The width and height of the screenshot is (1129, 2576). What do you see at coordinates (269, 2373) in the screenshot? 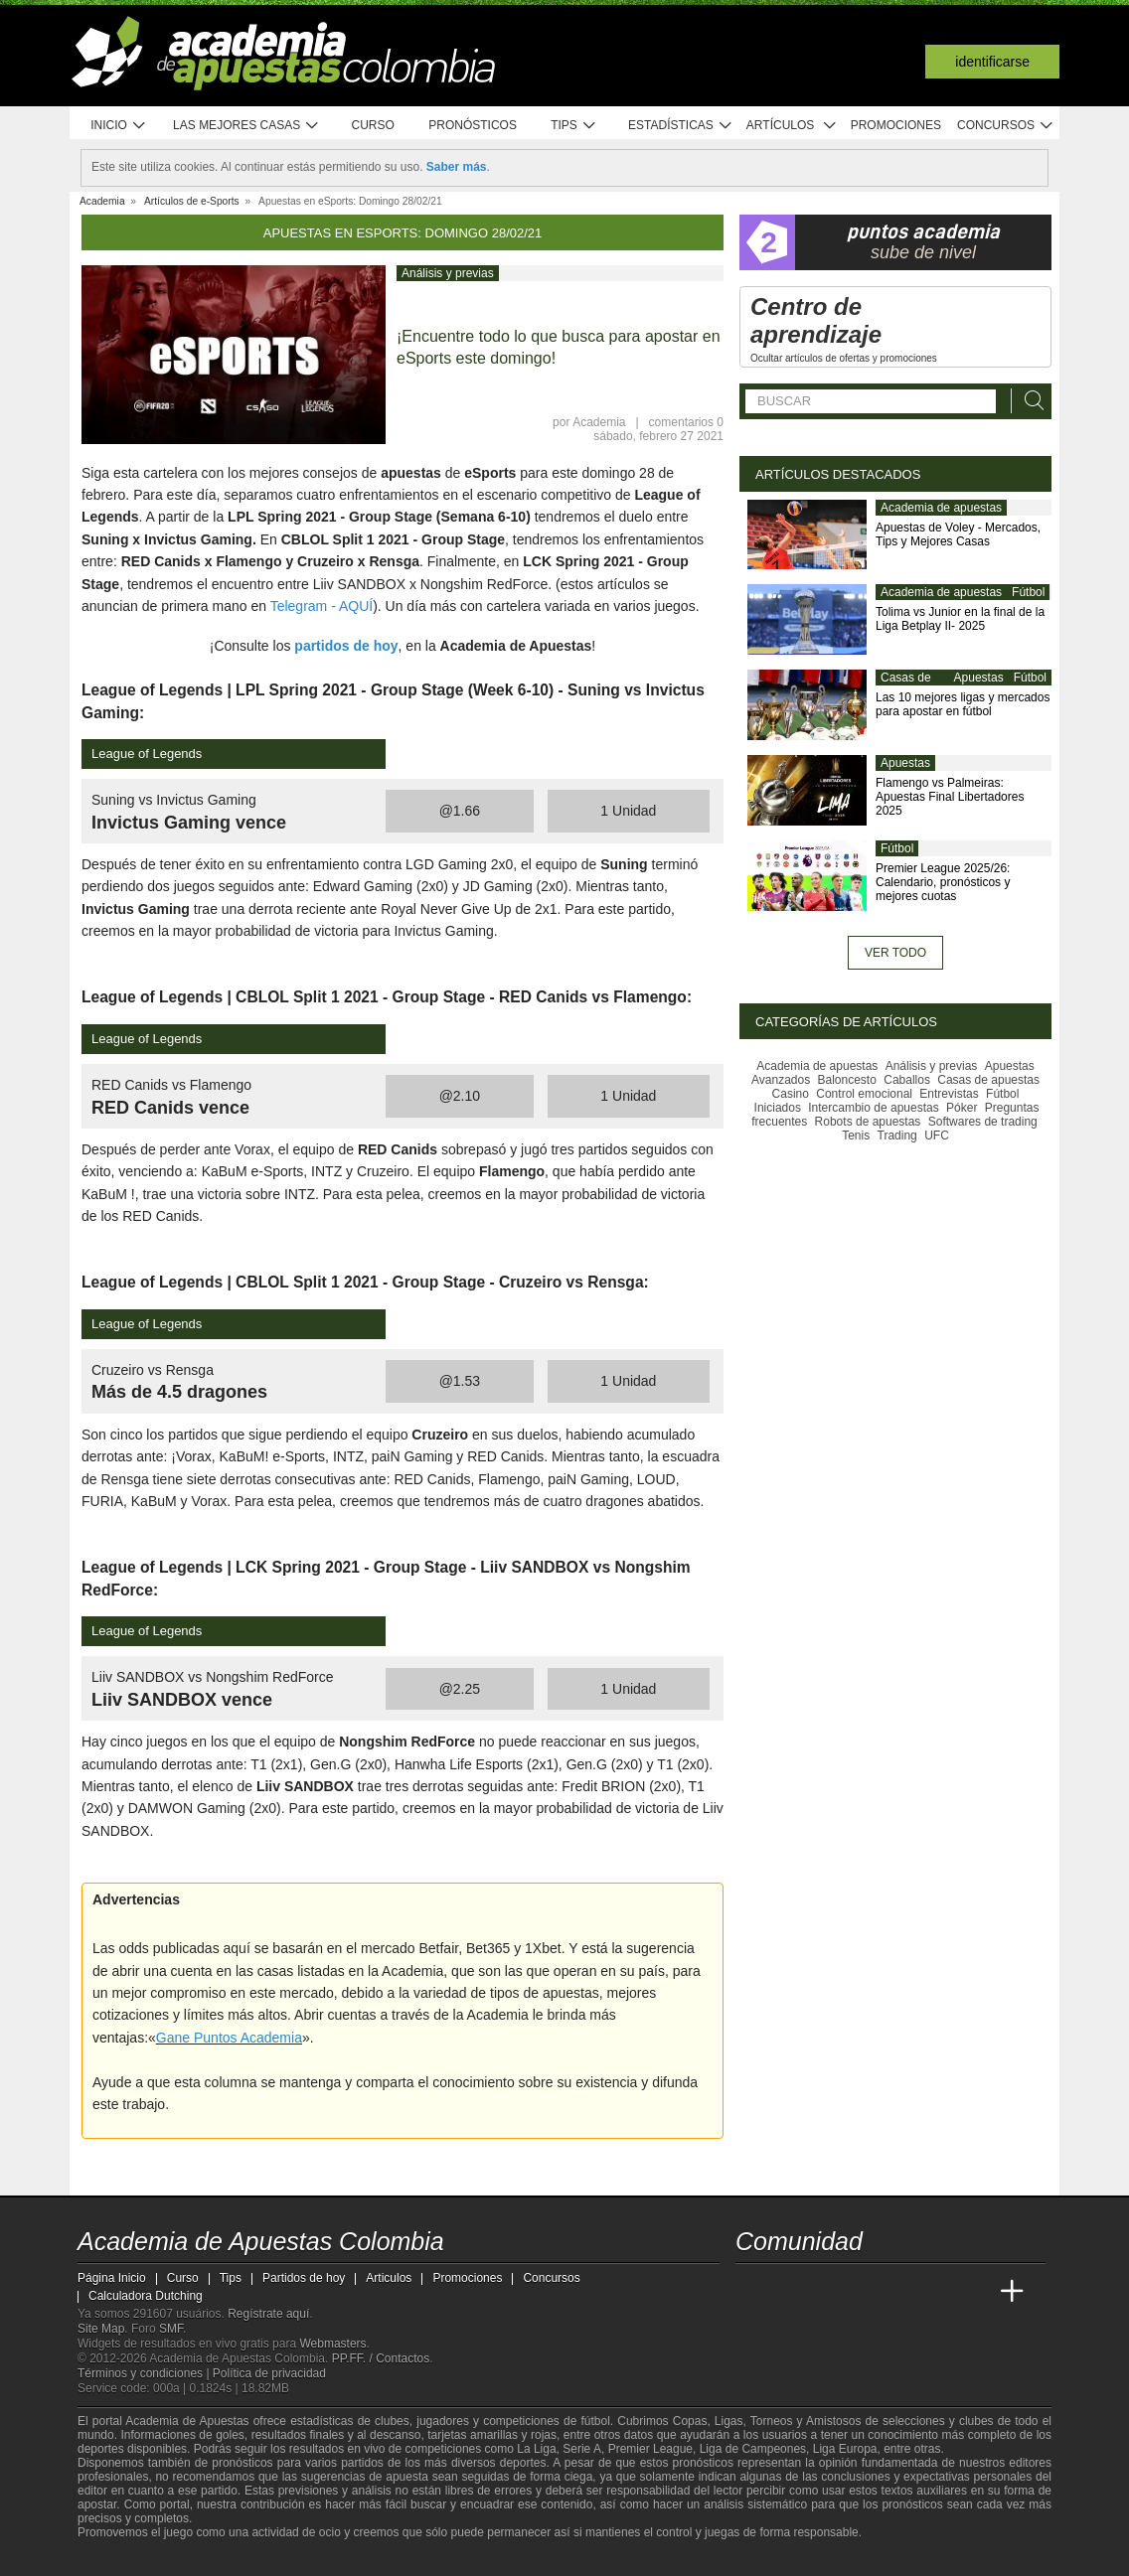
I see `Política de privacidad` at bounding box center [269, 2373].